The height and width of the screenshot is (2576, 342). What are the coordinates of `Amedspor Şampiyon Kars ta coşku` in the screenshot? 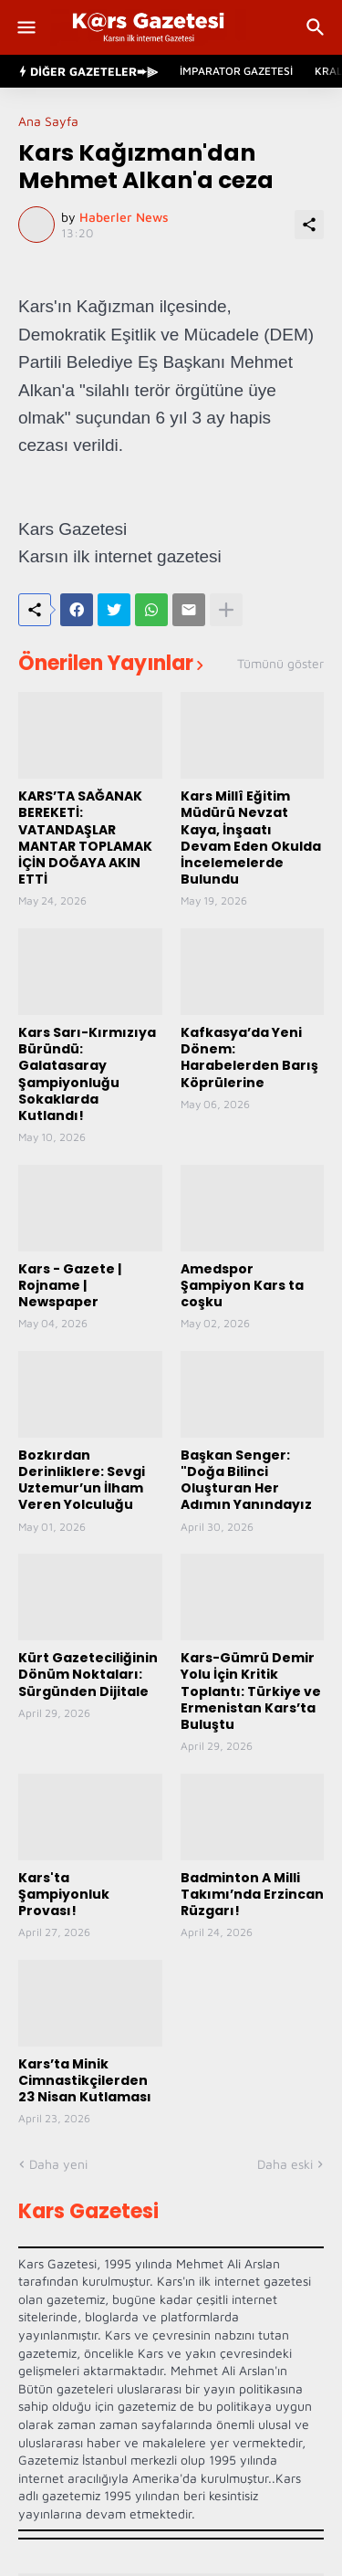 It's located at (242, 1286).